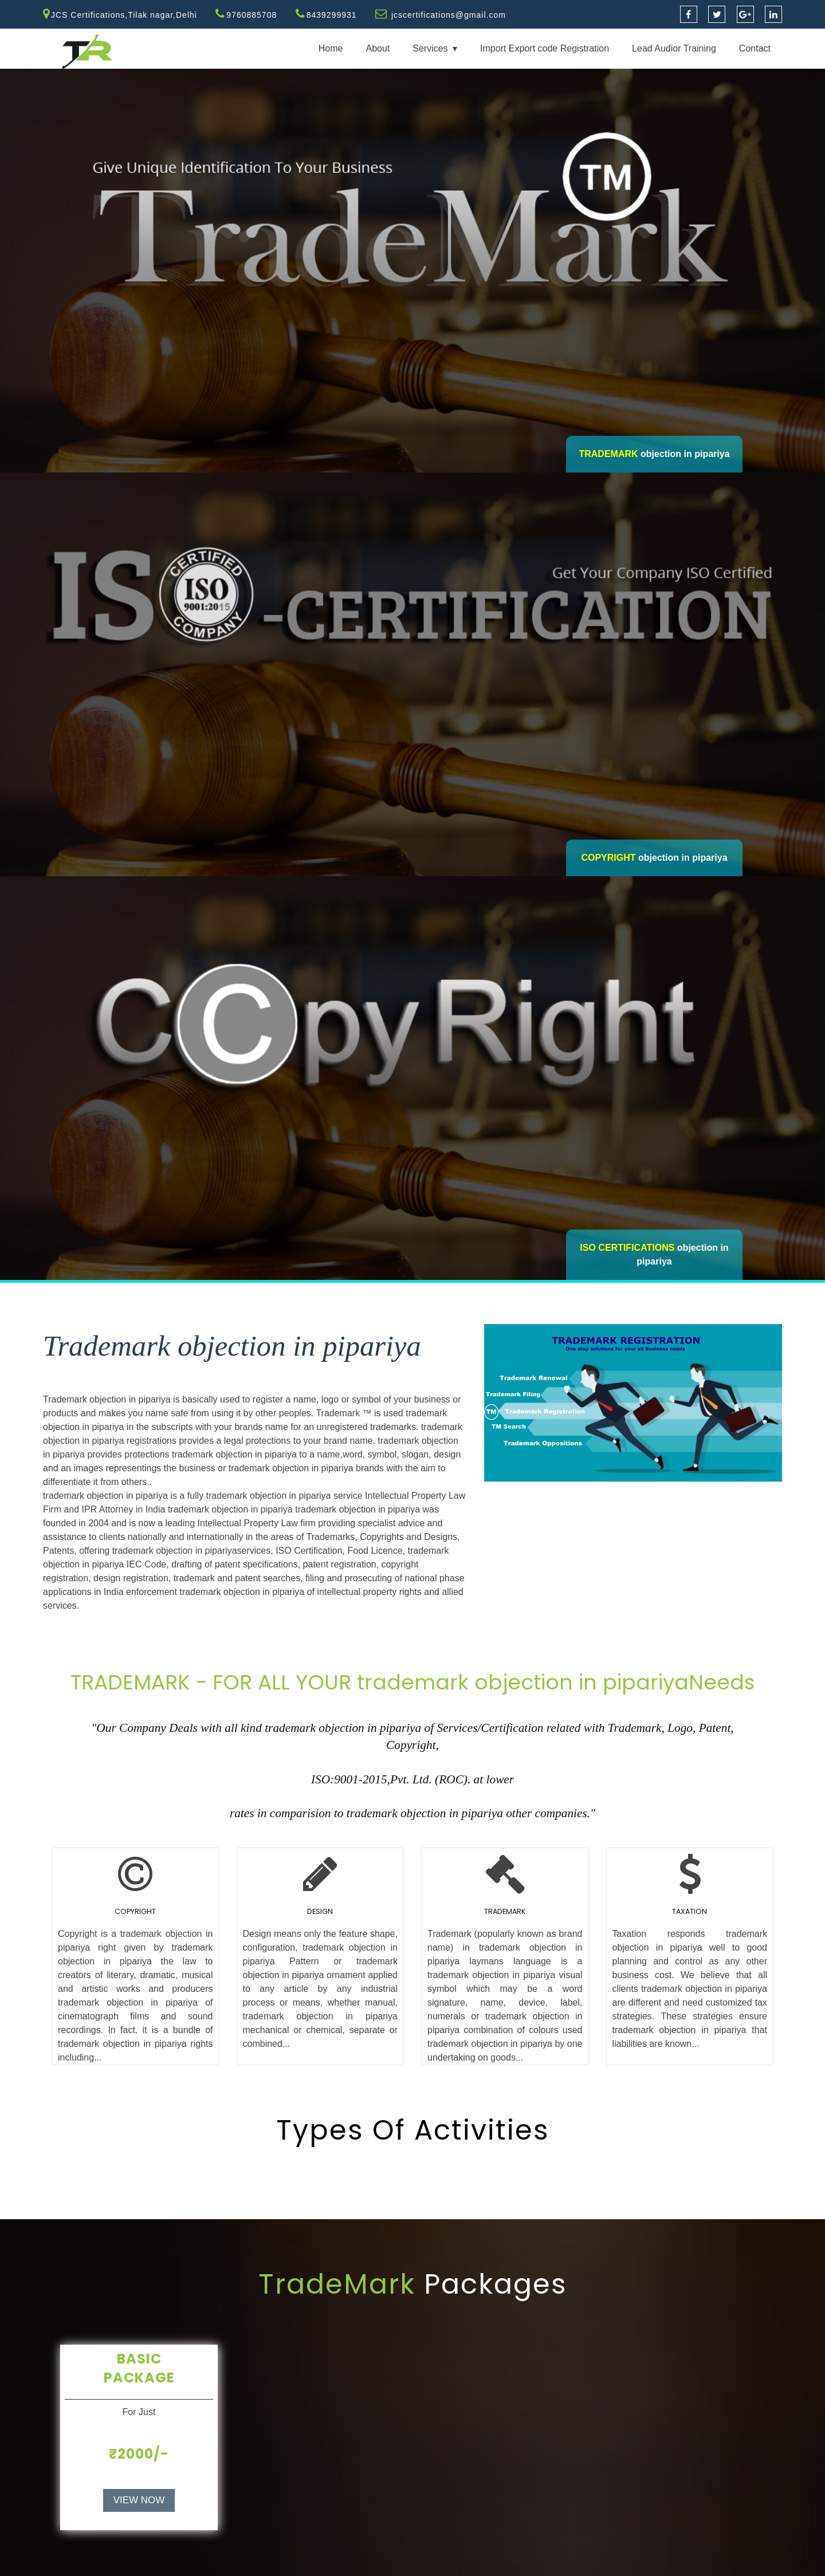  What do you see at coordinates (331, 48) in the screenshot?
I see `Home` at bounding box center [331, 48].